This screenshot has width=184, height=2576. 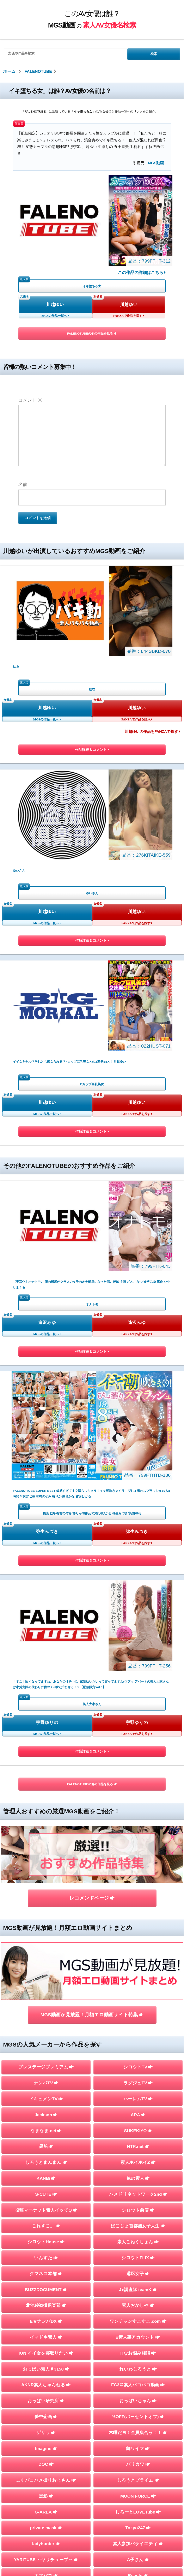 I want to click on ミルキー倶楽部, so click(x=138, y=2080).